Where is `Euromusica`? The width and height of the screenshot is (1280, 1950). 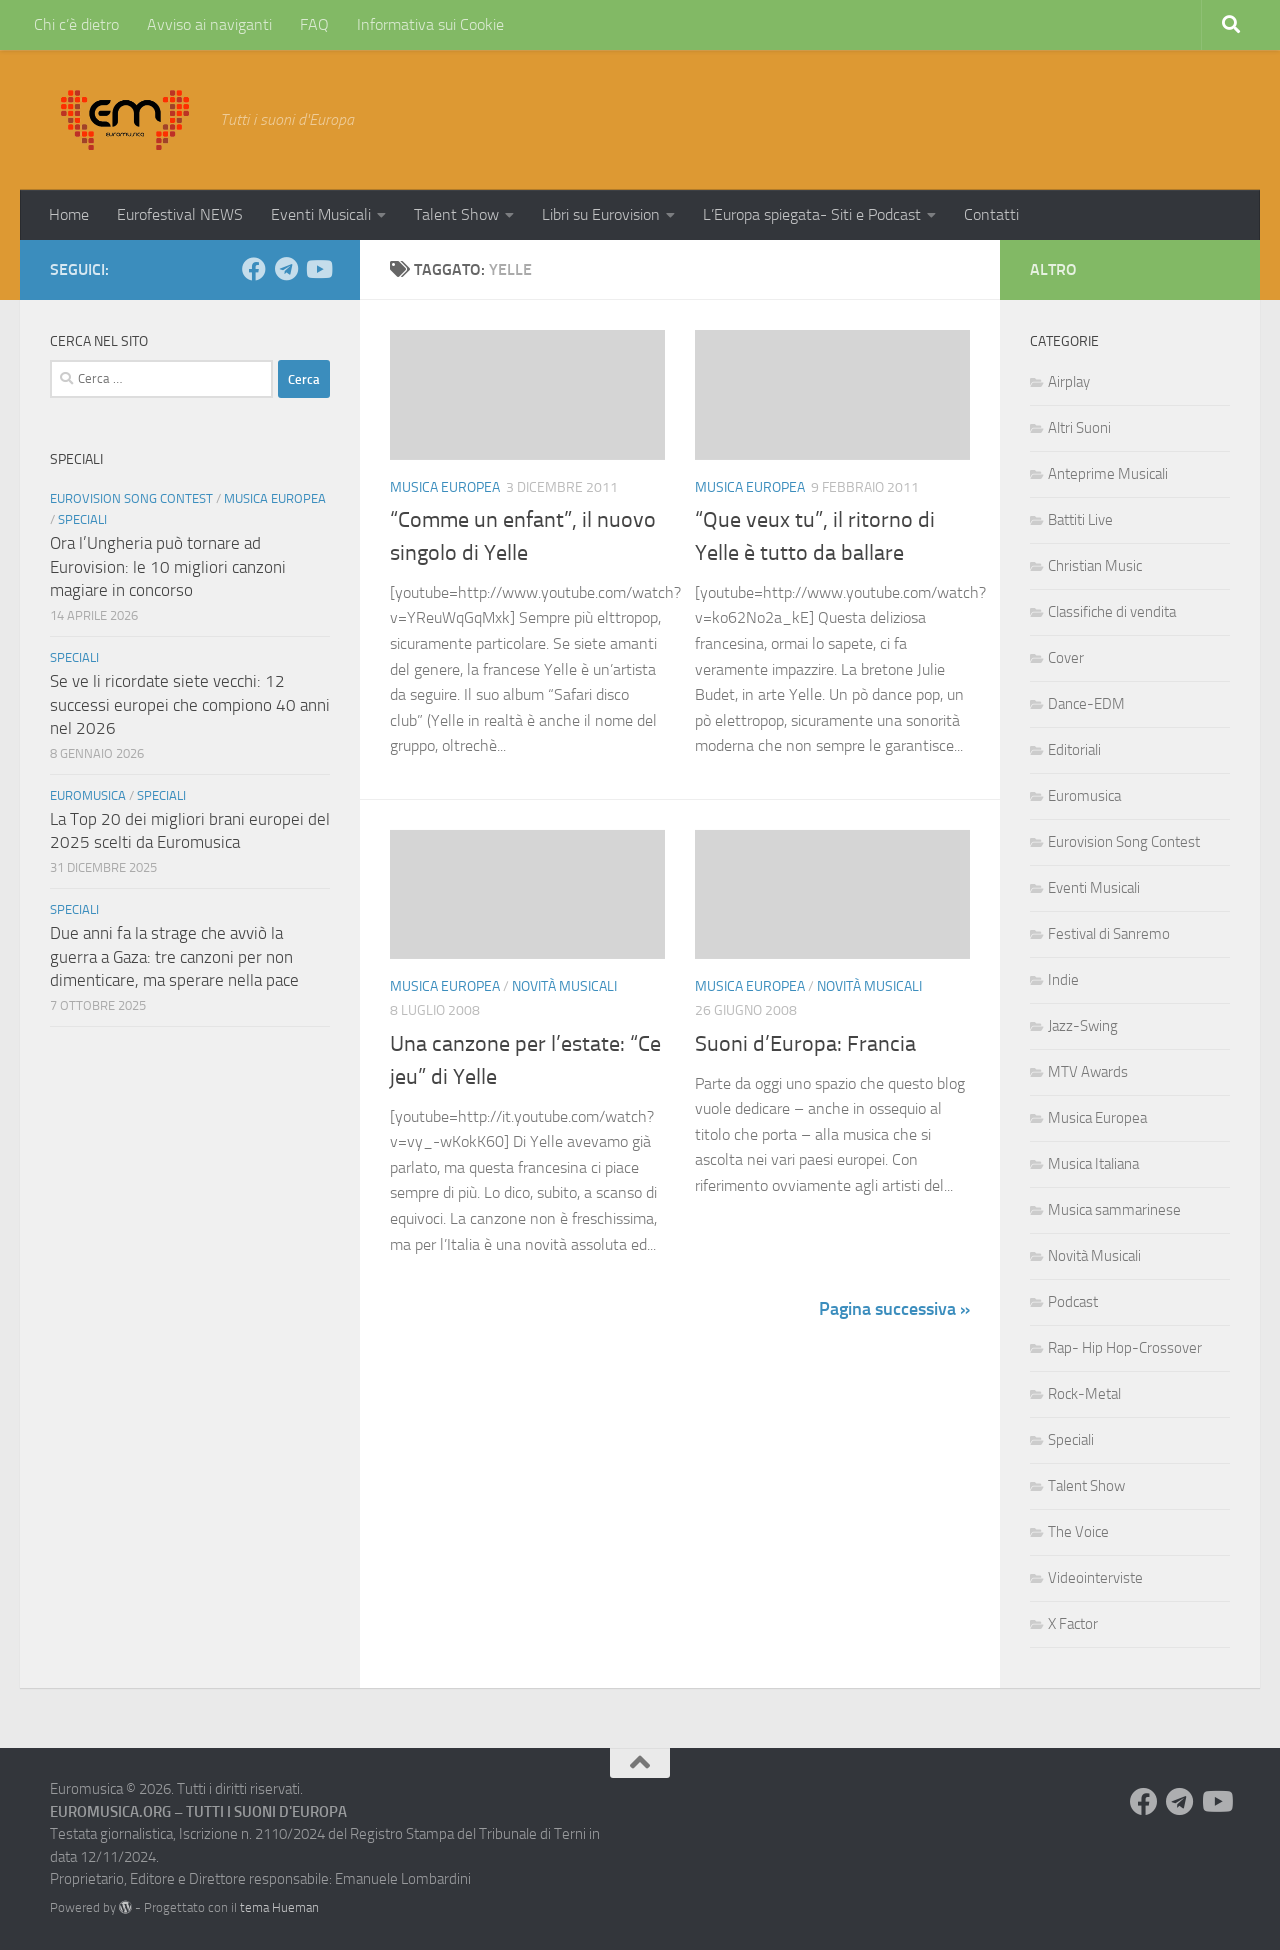 Euromusica is located at coordinates (88, 795).